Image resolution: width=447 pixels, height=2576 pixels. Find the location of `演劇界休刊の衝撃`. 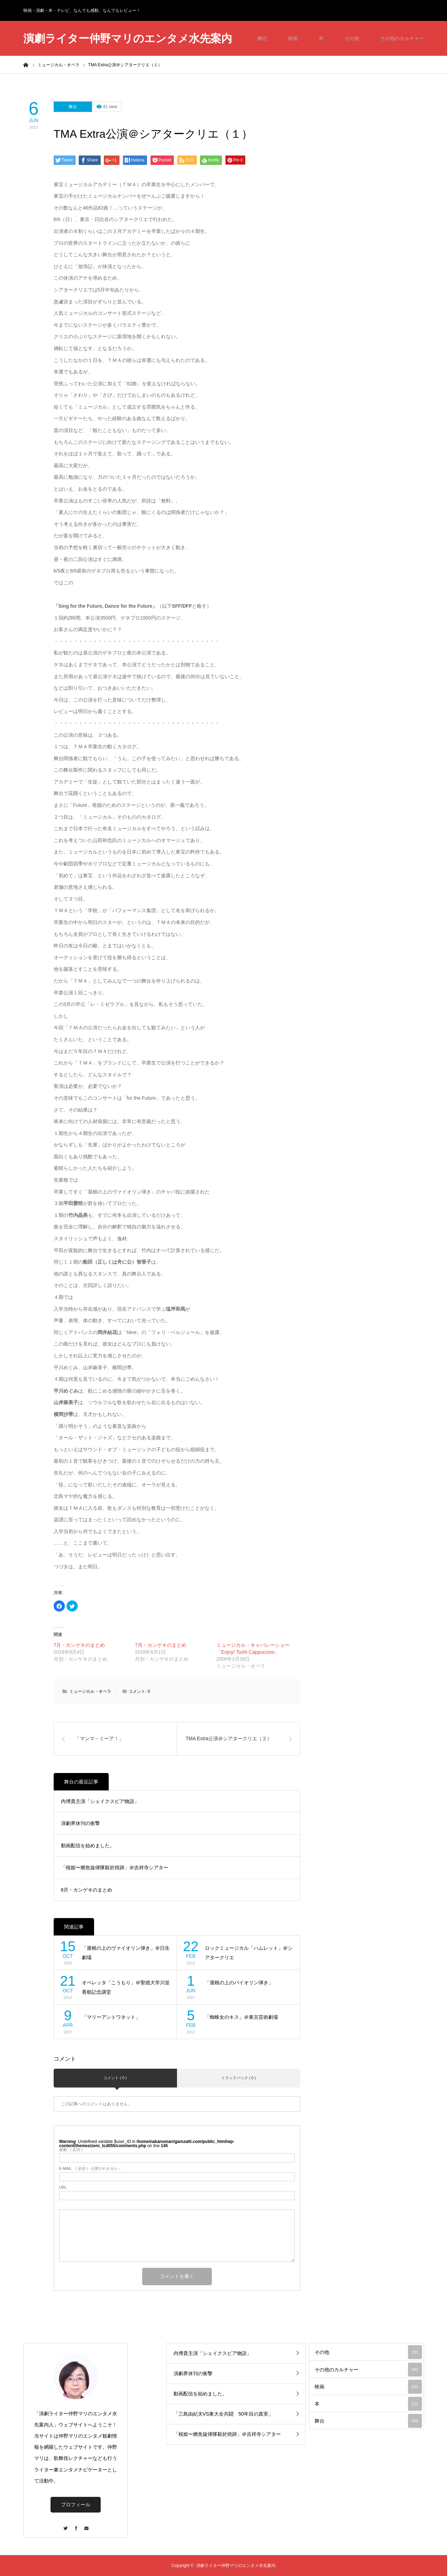

演劇界休刊の衝撃 is located at coordinates (80, 1823).